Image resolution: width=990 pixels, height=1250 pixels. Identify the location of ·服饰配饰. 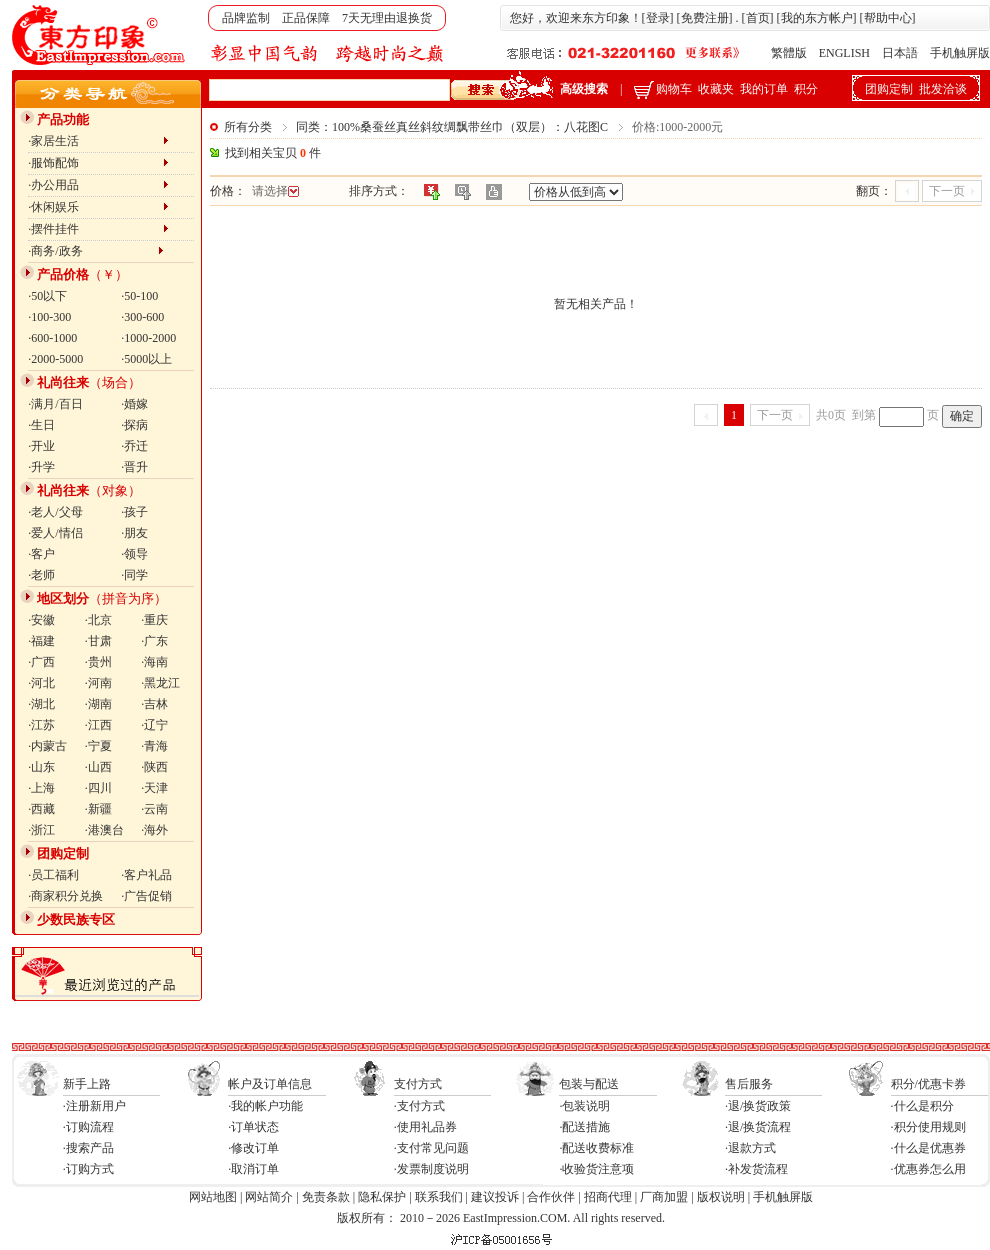
(98, 163).